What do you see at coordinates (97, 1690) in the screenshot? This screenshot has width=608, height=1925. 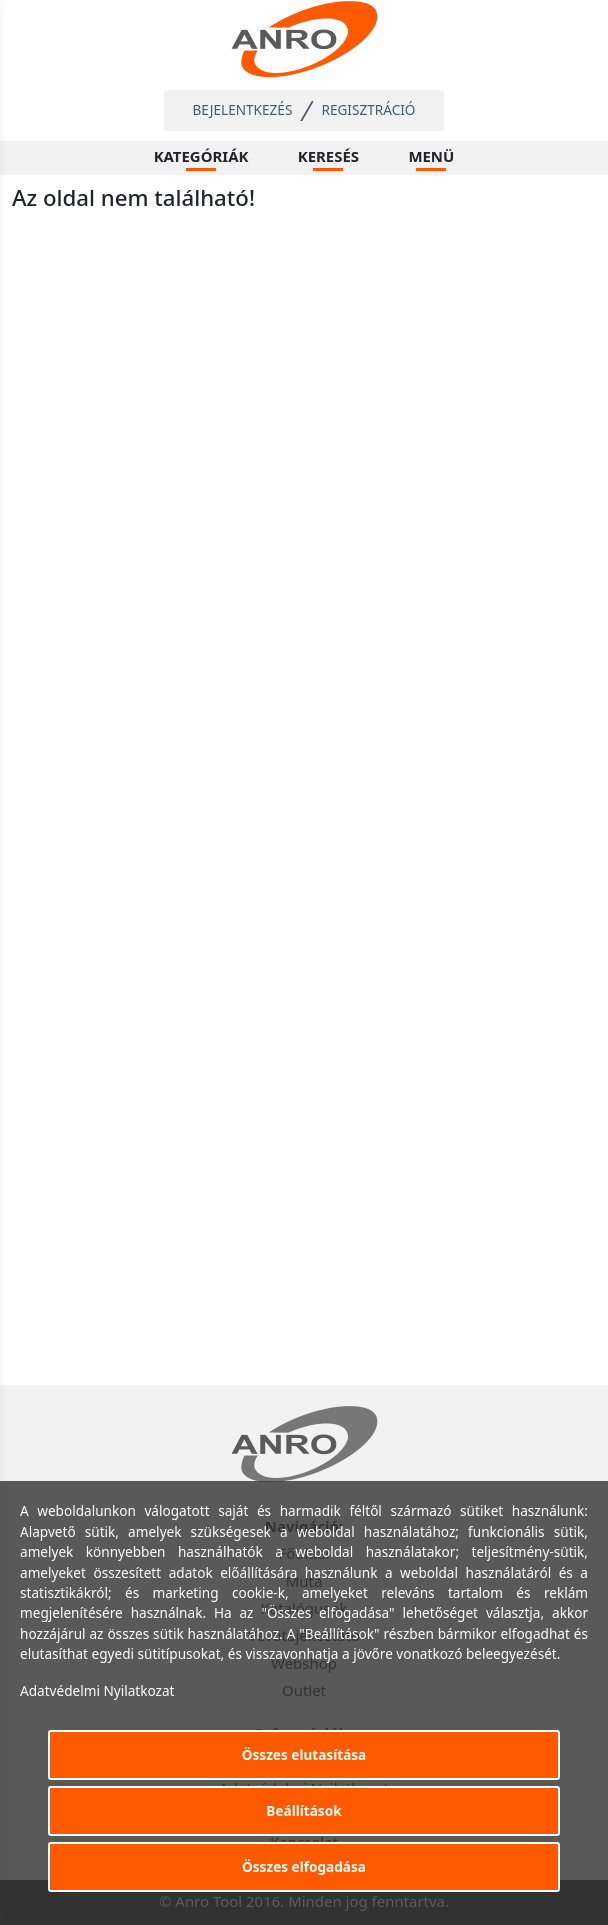 I see `Adatvédelmi Nyilatkozat` at bounding box center [97, 1690].